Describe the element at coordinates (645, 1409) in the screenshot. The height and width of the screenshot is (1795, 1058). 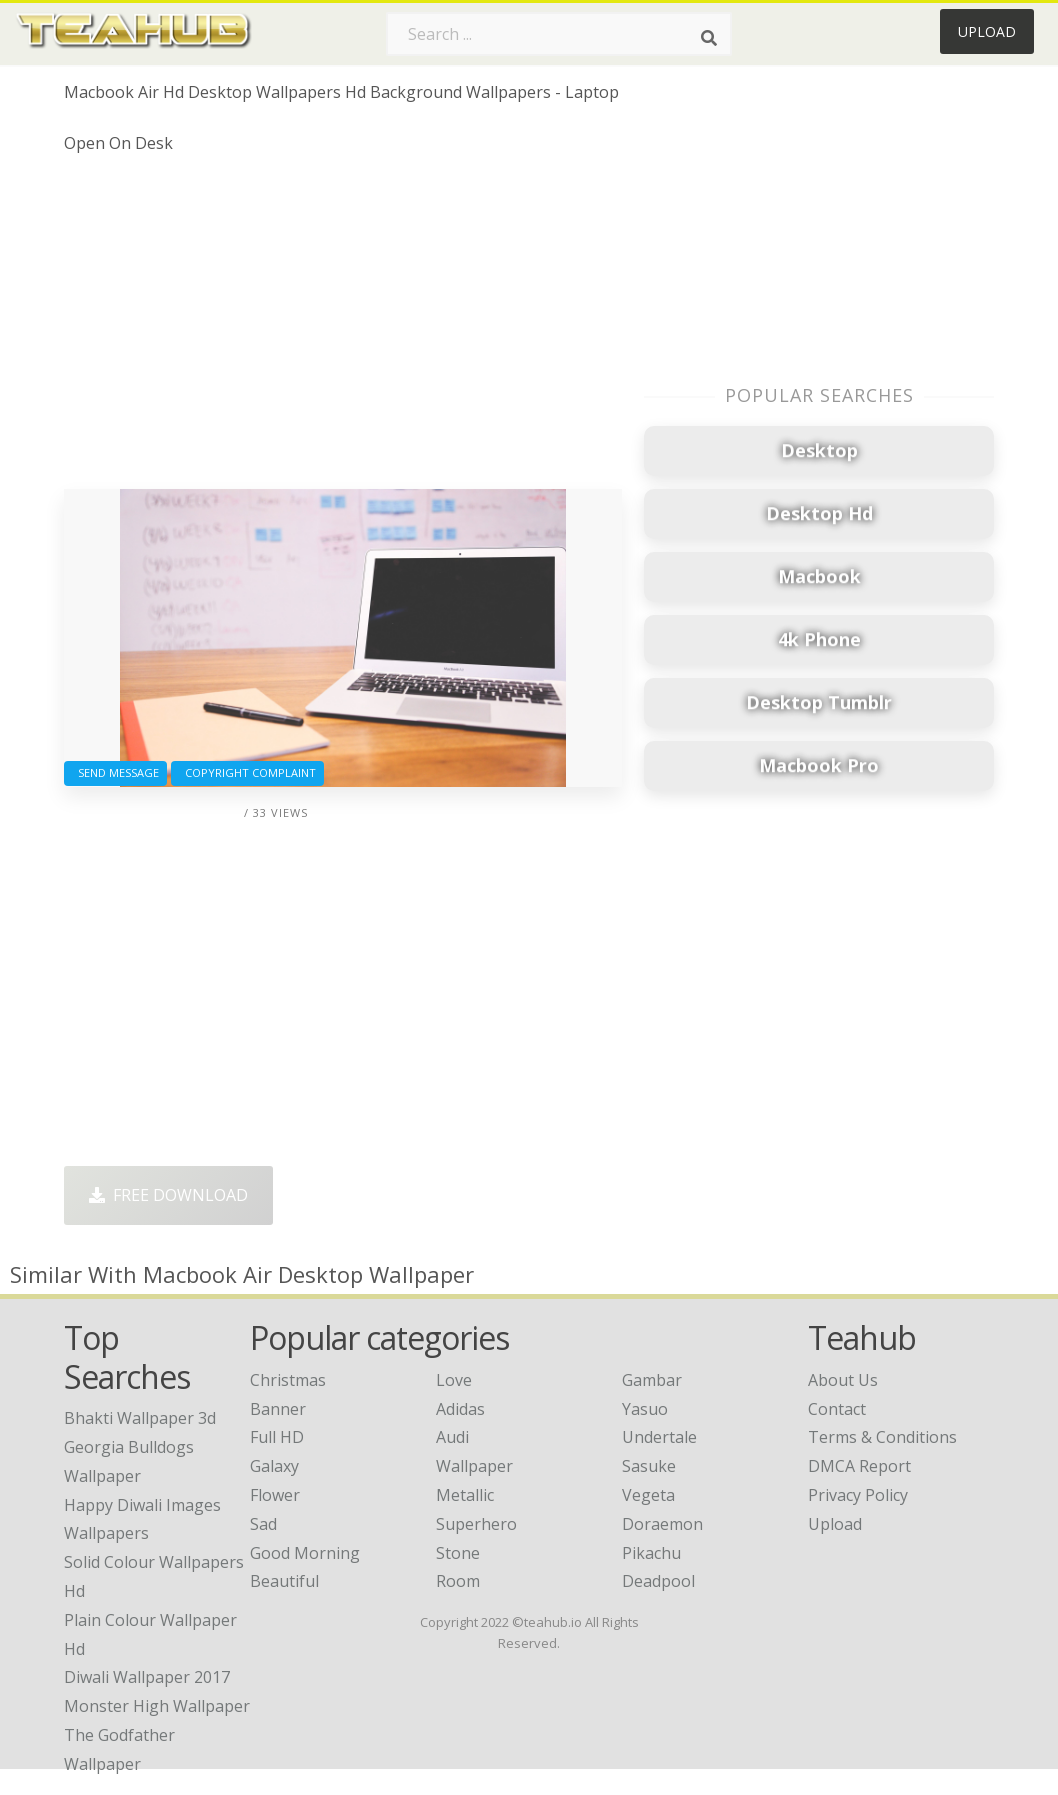
I see `Yasuo` at that location.